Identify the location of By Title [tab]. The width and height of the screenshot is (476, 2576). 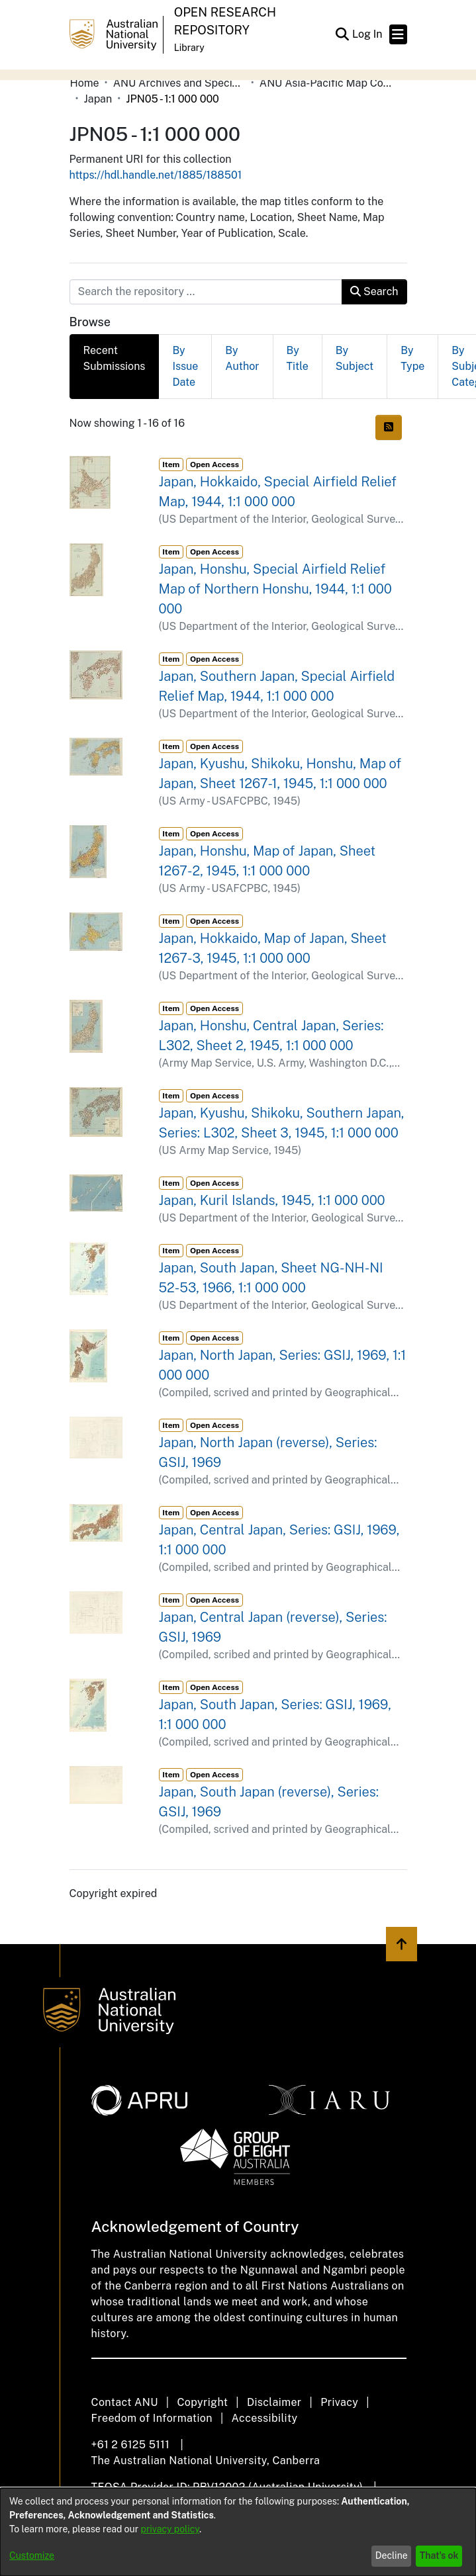
(298, 358).